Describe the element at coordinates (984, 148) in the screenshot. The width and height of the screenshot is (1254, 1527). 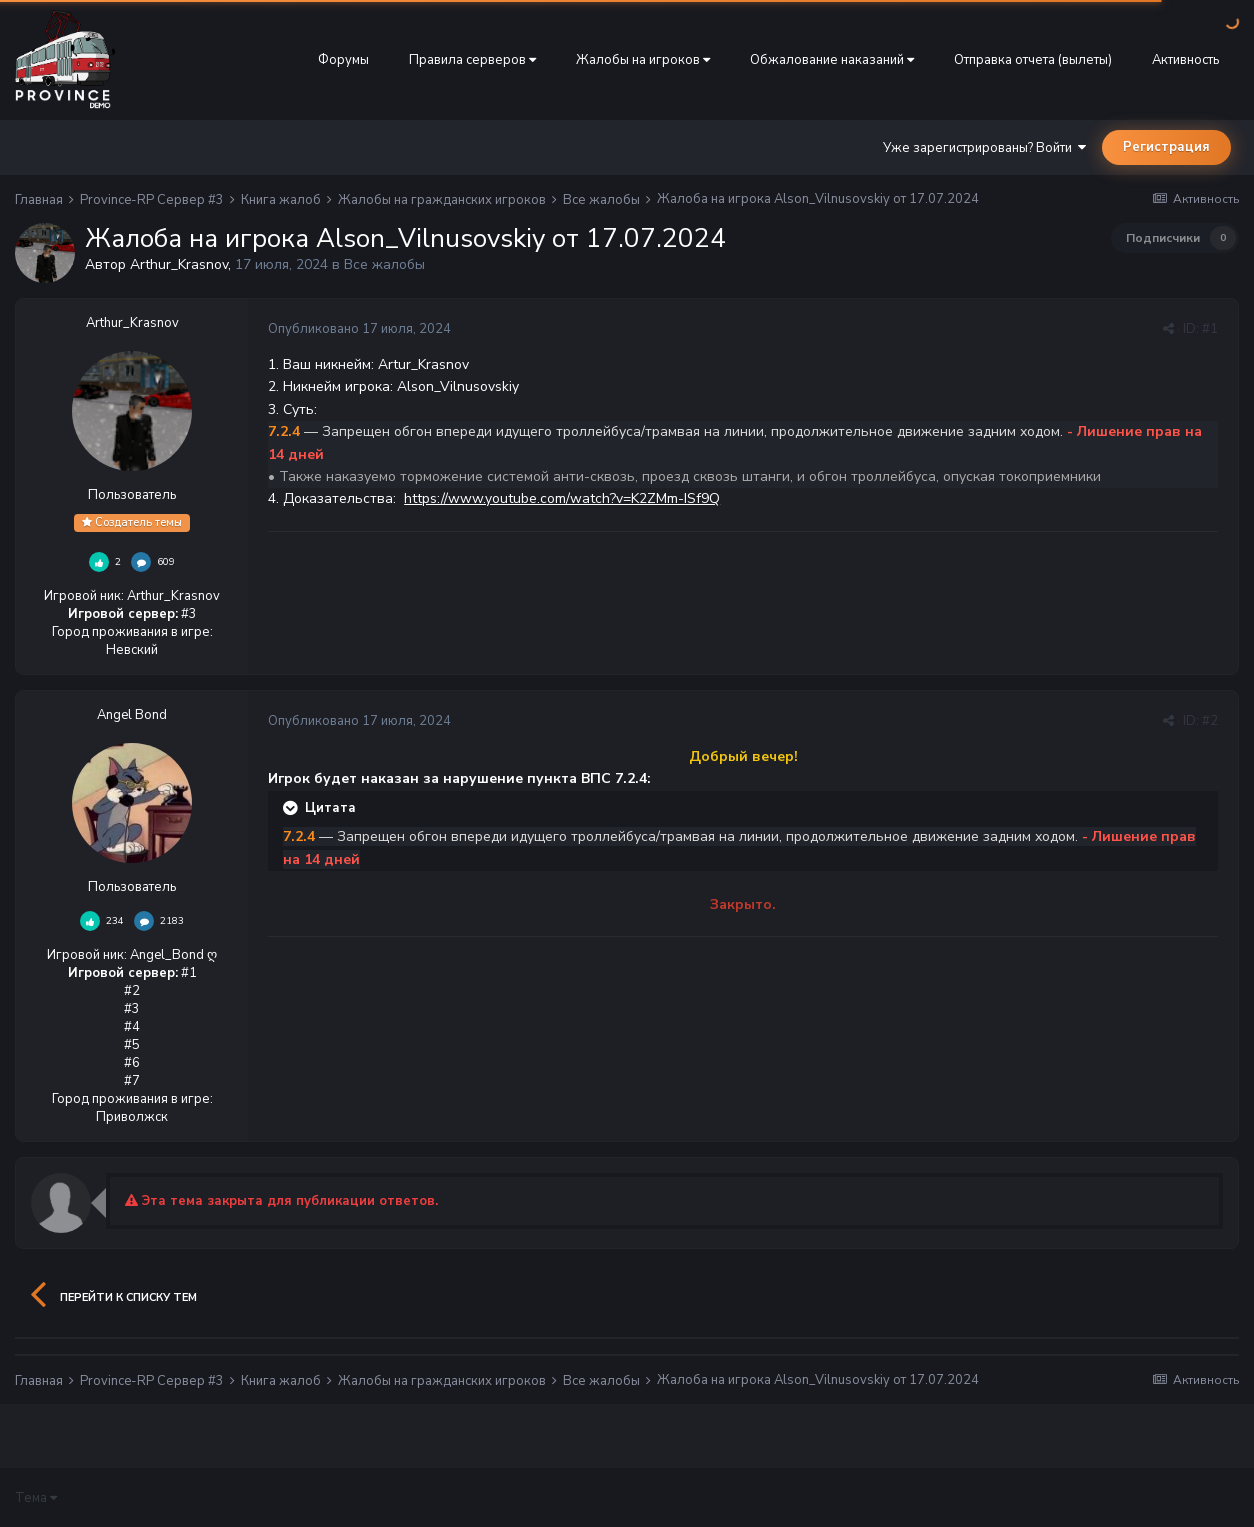
I see `Уже зарегистрированы? Войти` at that location.